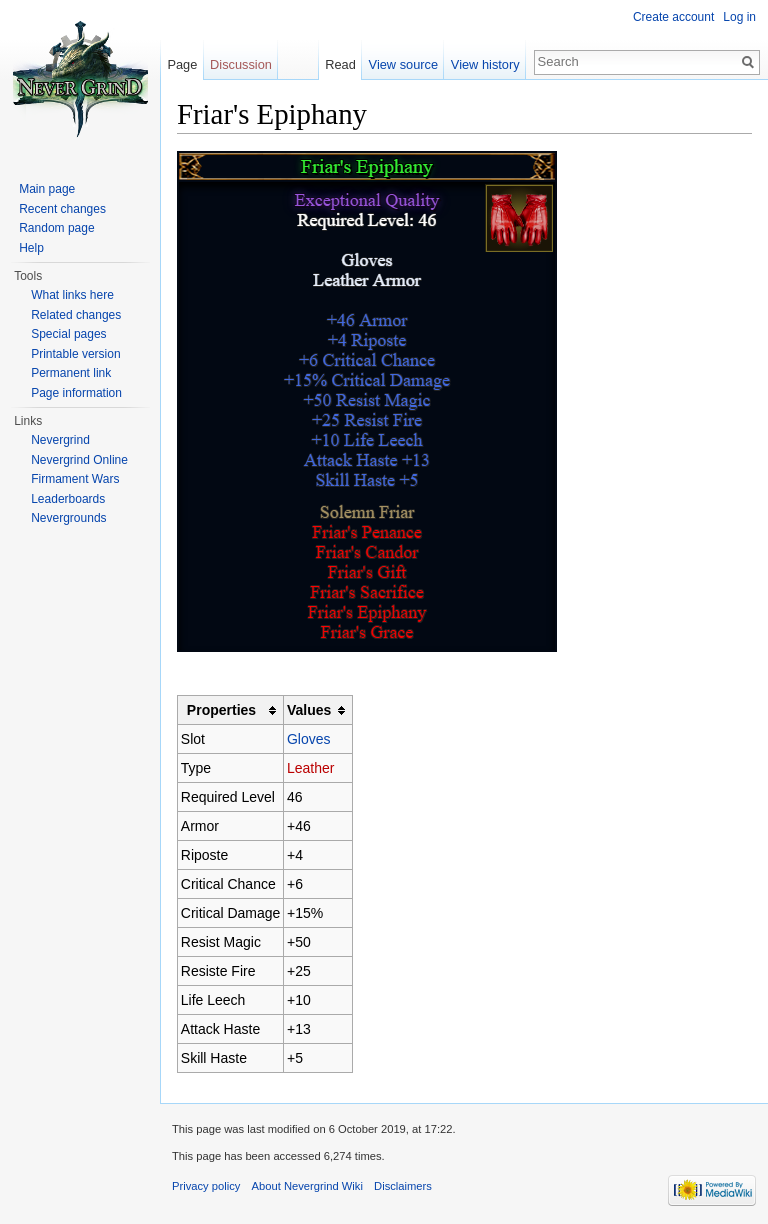 Image resolution: width=768 pixels, height=1224 pixels. Describe the element at coordinates (241, 64) in the screenshot. I see `Discussion` at that location.